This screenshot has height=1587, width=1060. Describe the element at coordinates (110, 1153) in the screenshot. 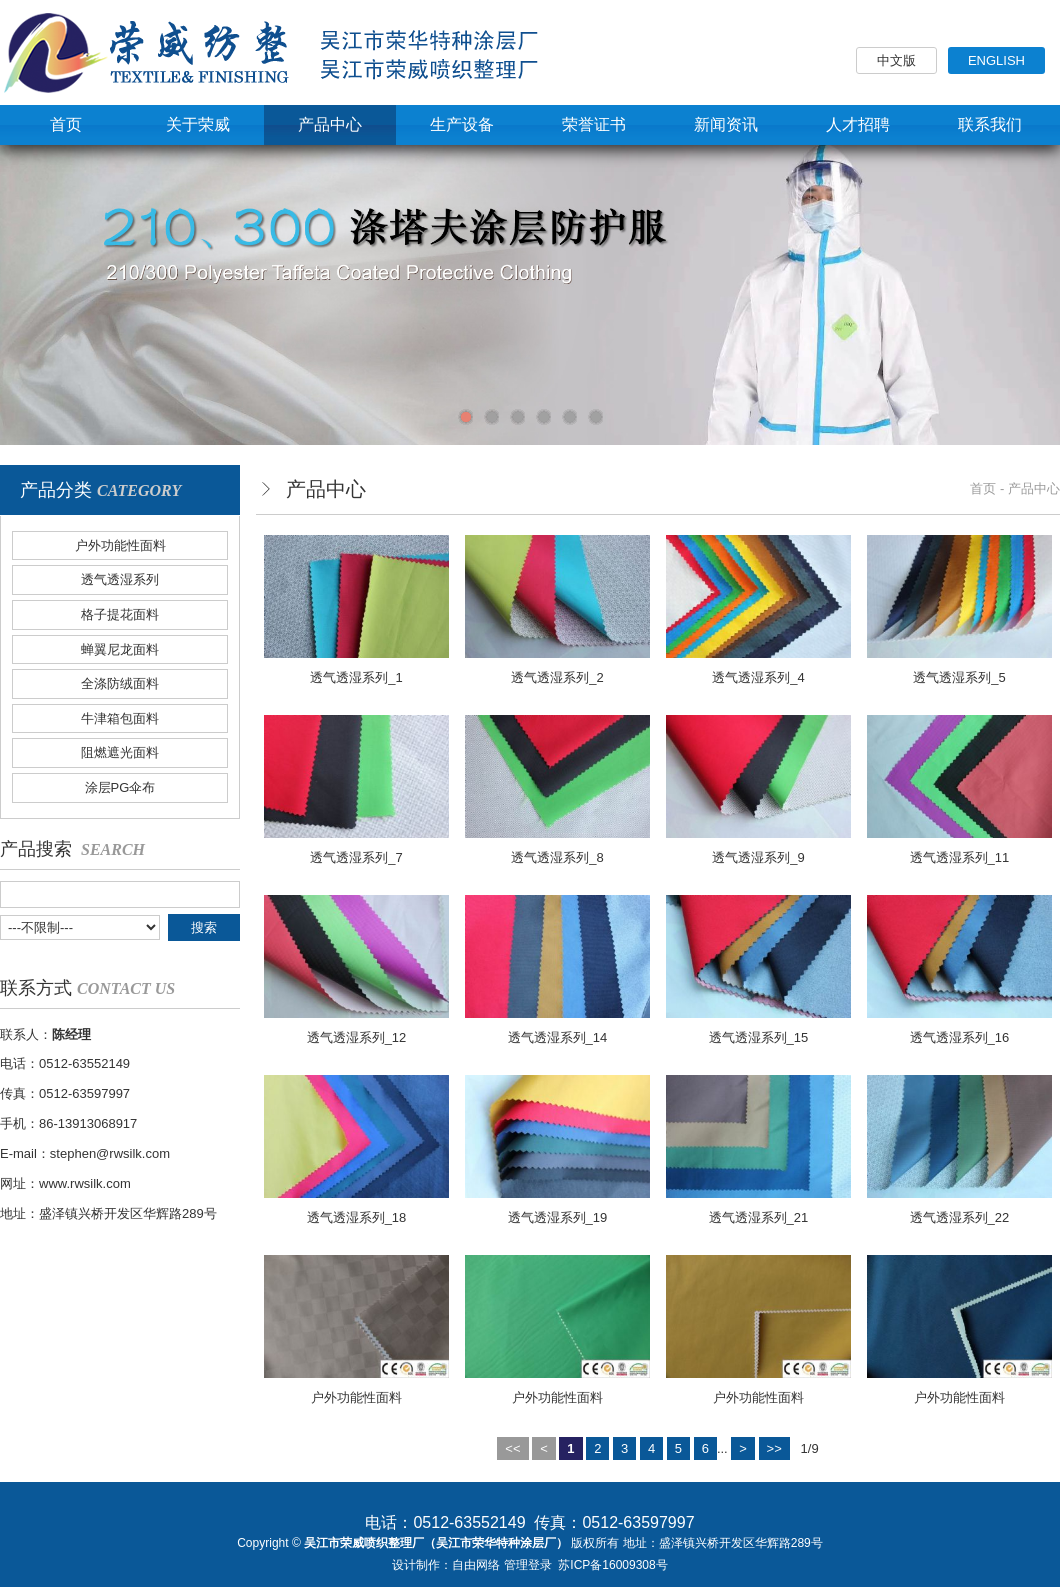

I see `stephen@rwsilk.com` at that location.